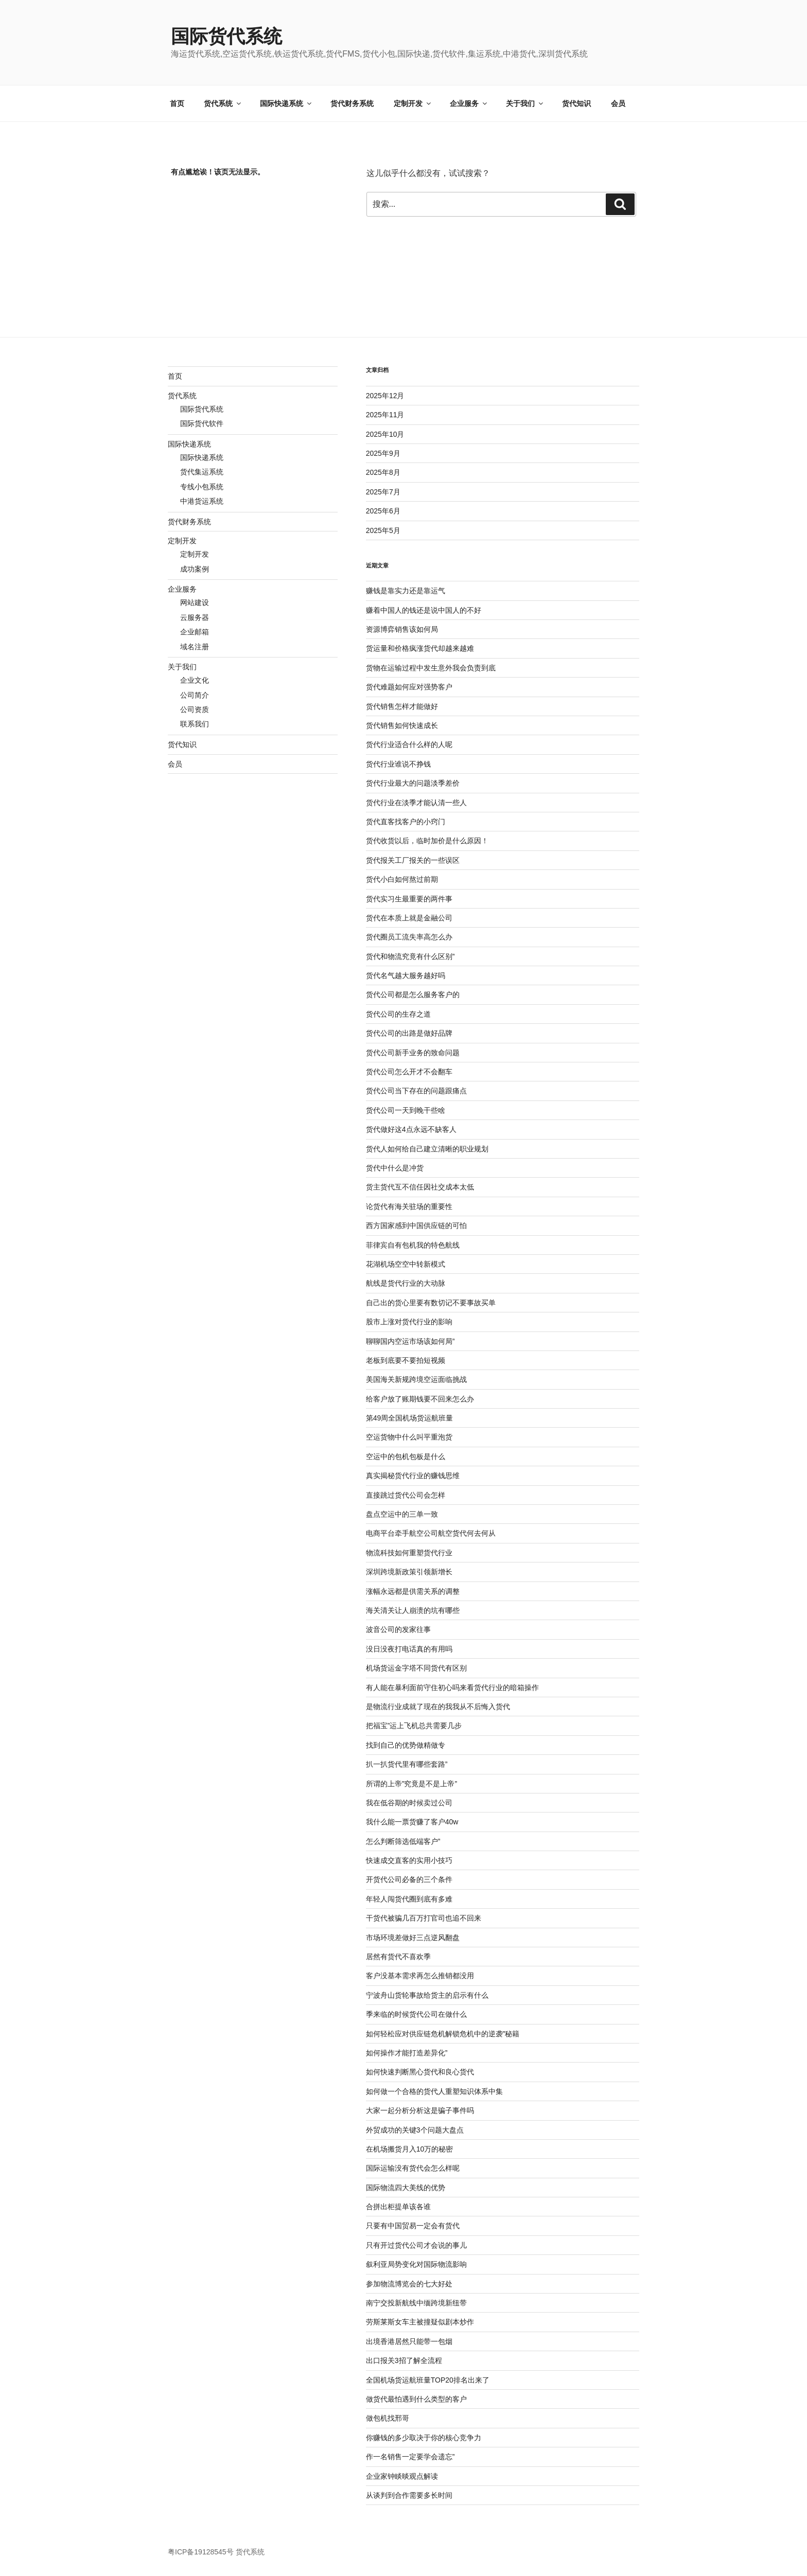 This screenshot has height=2576, width=807. What do you see at coordinates (431, 1303) in the screenshot?
I see `自己出的货心里要有数切记不要事故买单` at bounding box center [431, 1303].